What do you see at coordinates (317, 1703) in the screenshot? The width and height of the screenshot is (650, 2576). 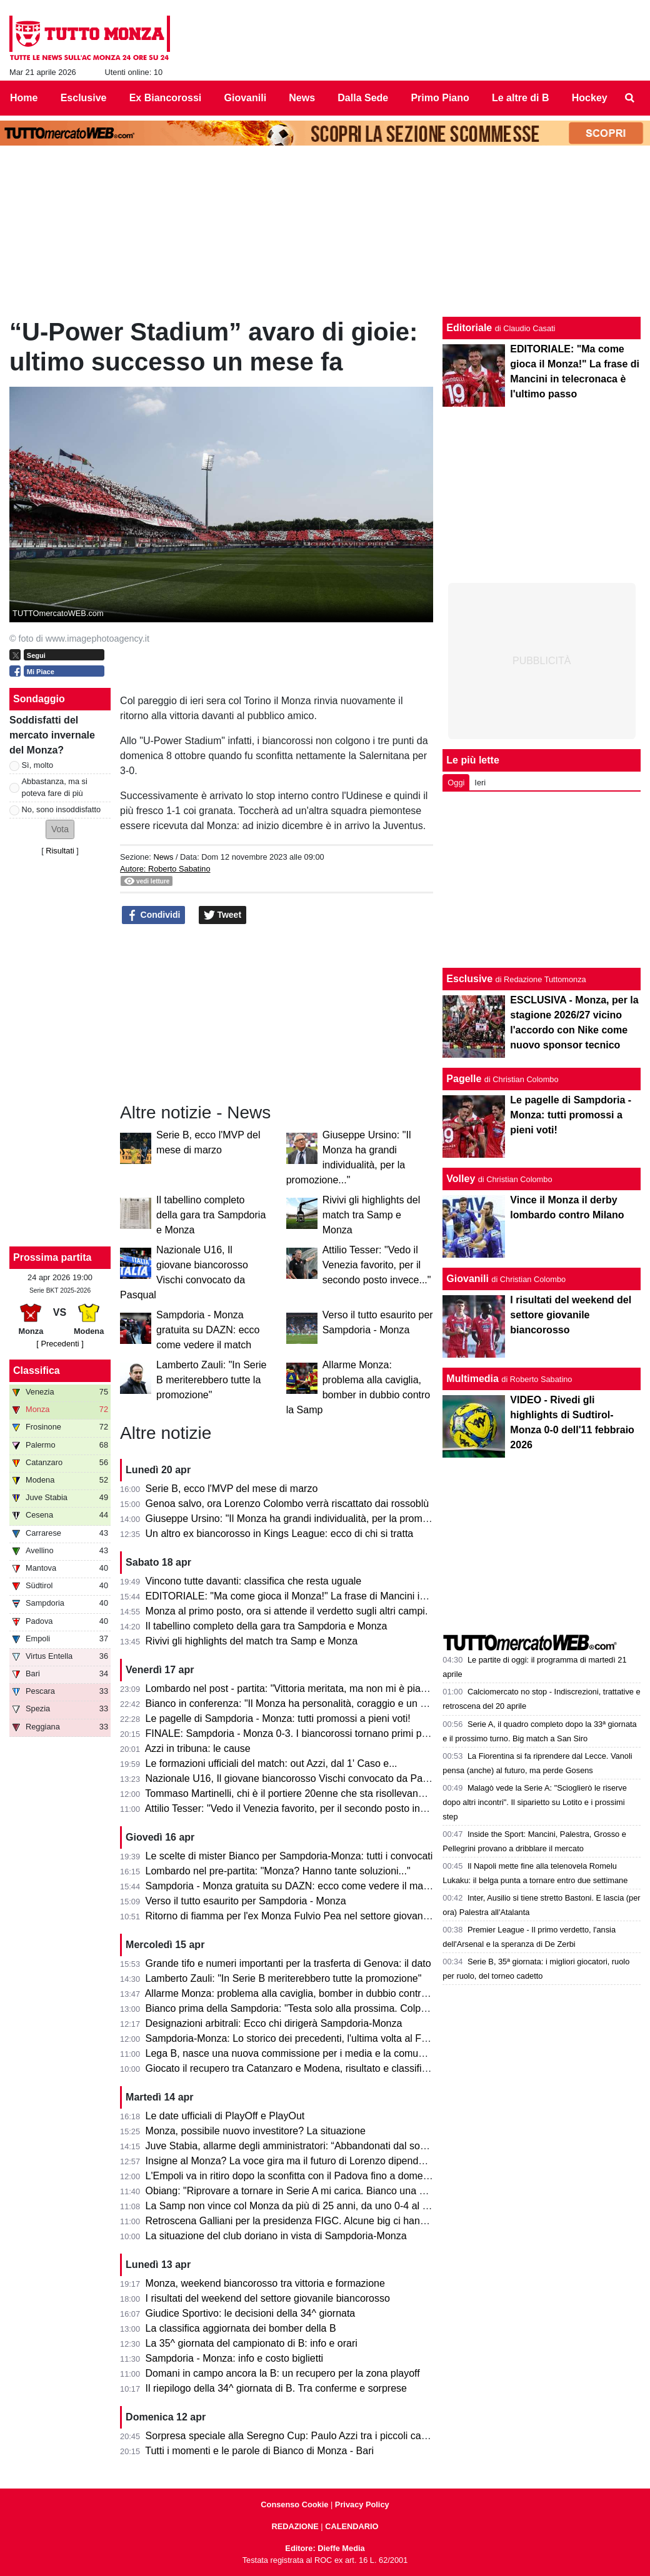 I see `Bianco in conferenza: "Il Monza ha personalità, coraggio e un pizzico di follia"` at bounding box center [317, 1703].